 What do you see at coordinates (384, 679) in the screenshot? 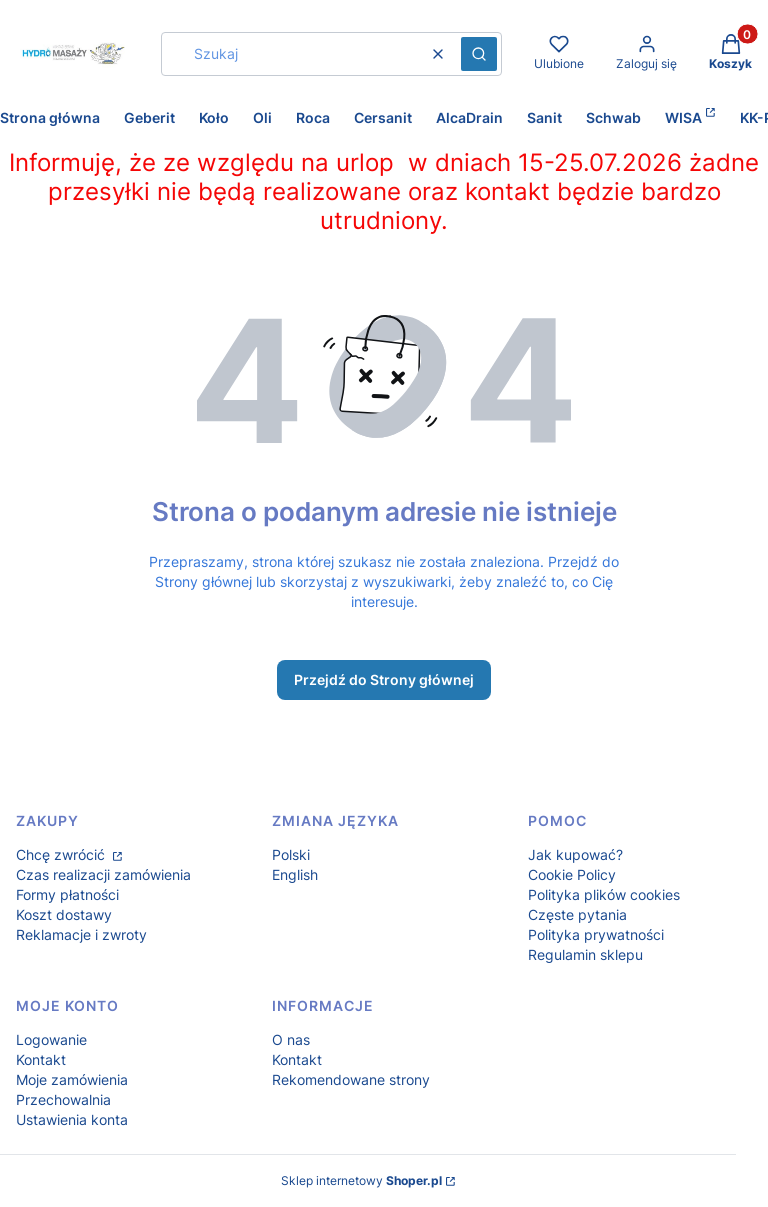
I see `Przejdź do Strony głównej` at bounding box center [384, 679].